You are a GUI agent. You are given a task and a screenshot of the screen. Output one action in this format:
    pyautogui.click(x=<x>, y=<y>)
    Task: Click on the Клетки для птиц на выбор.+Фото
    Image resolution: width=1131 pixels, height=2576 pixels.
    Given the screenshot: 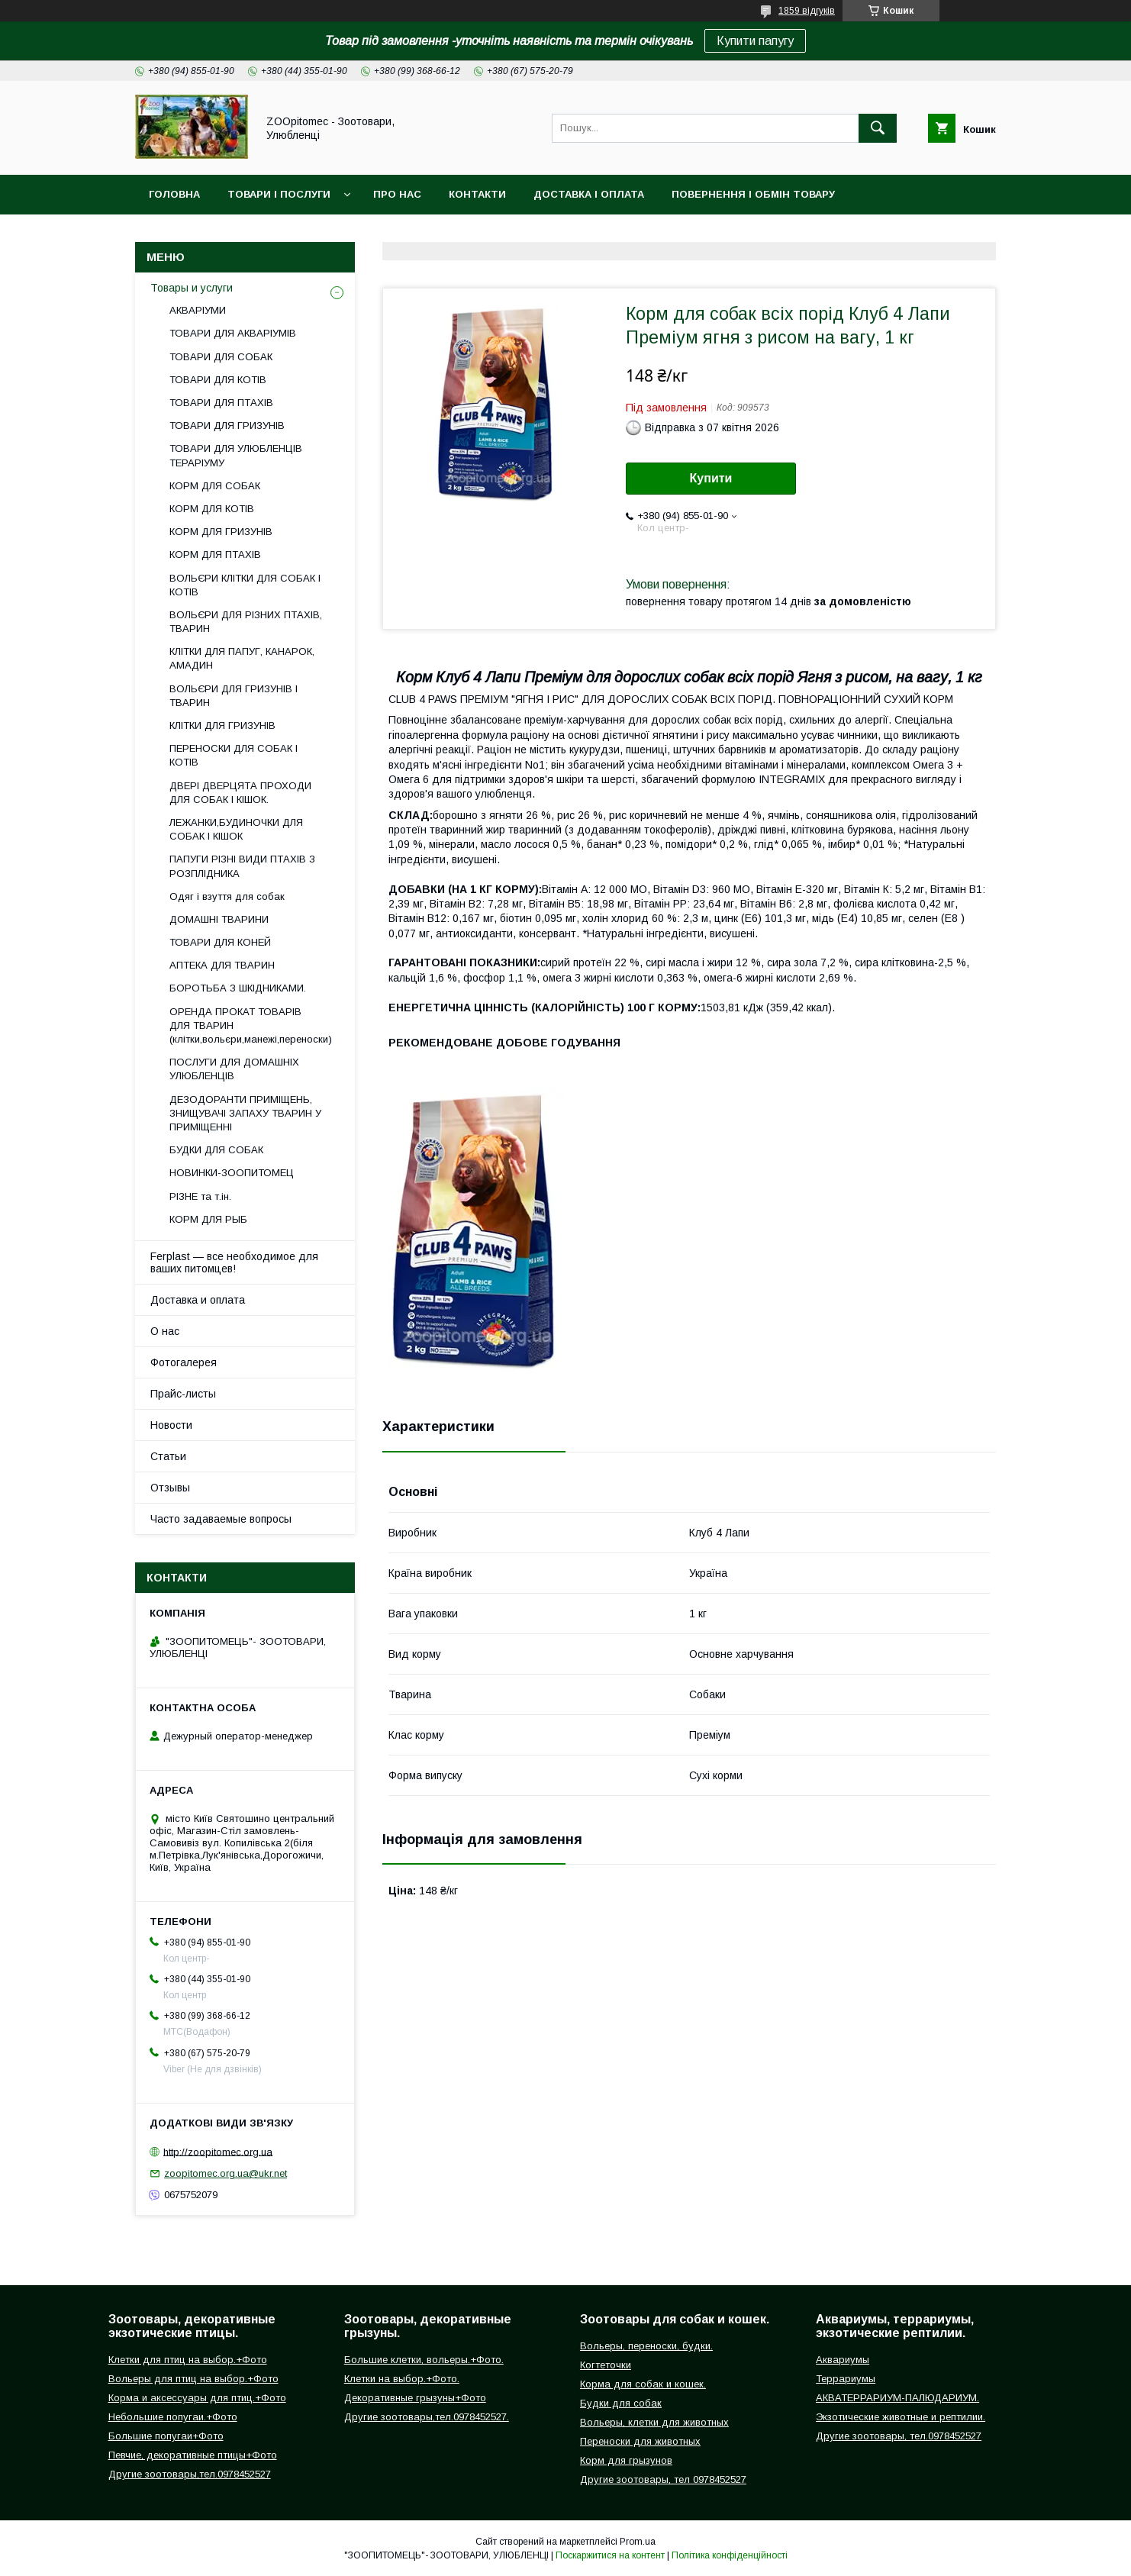 What is the action you would take?
    pyautogui.click(x=187, y=2359)
    